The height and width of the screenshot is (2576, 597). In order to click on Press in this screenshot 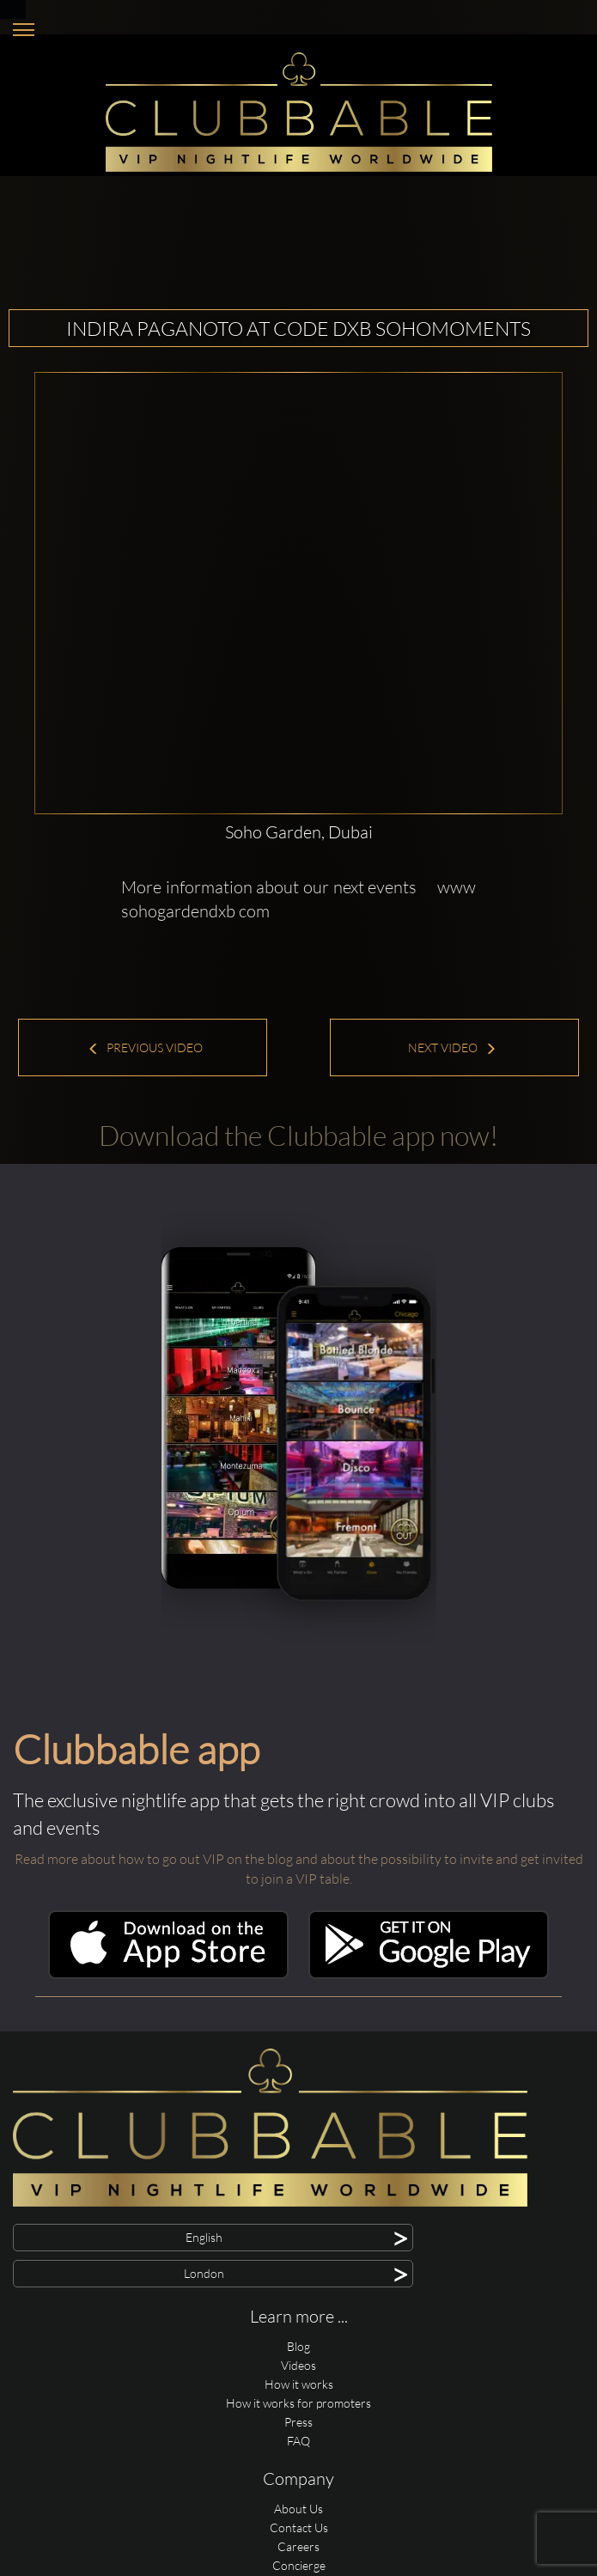, I will do `click(298, 2422)`.